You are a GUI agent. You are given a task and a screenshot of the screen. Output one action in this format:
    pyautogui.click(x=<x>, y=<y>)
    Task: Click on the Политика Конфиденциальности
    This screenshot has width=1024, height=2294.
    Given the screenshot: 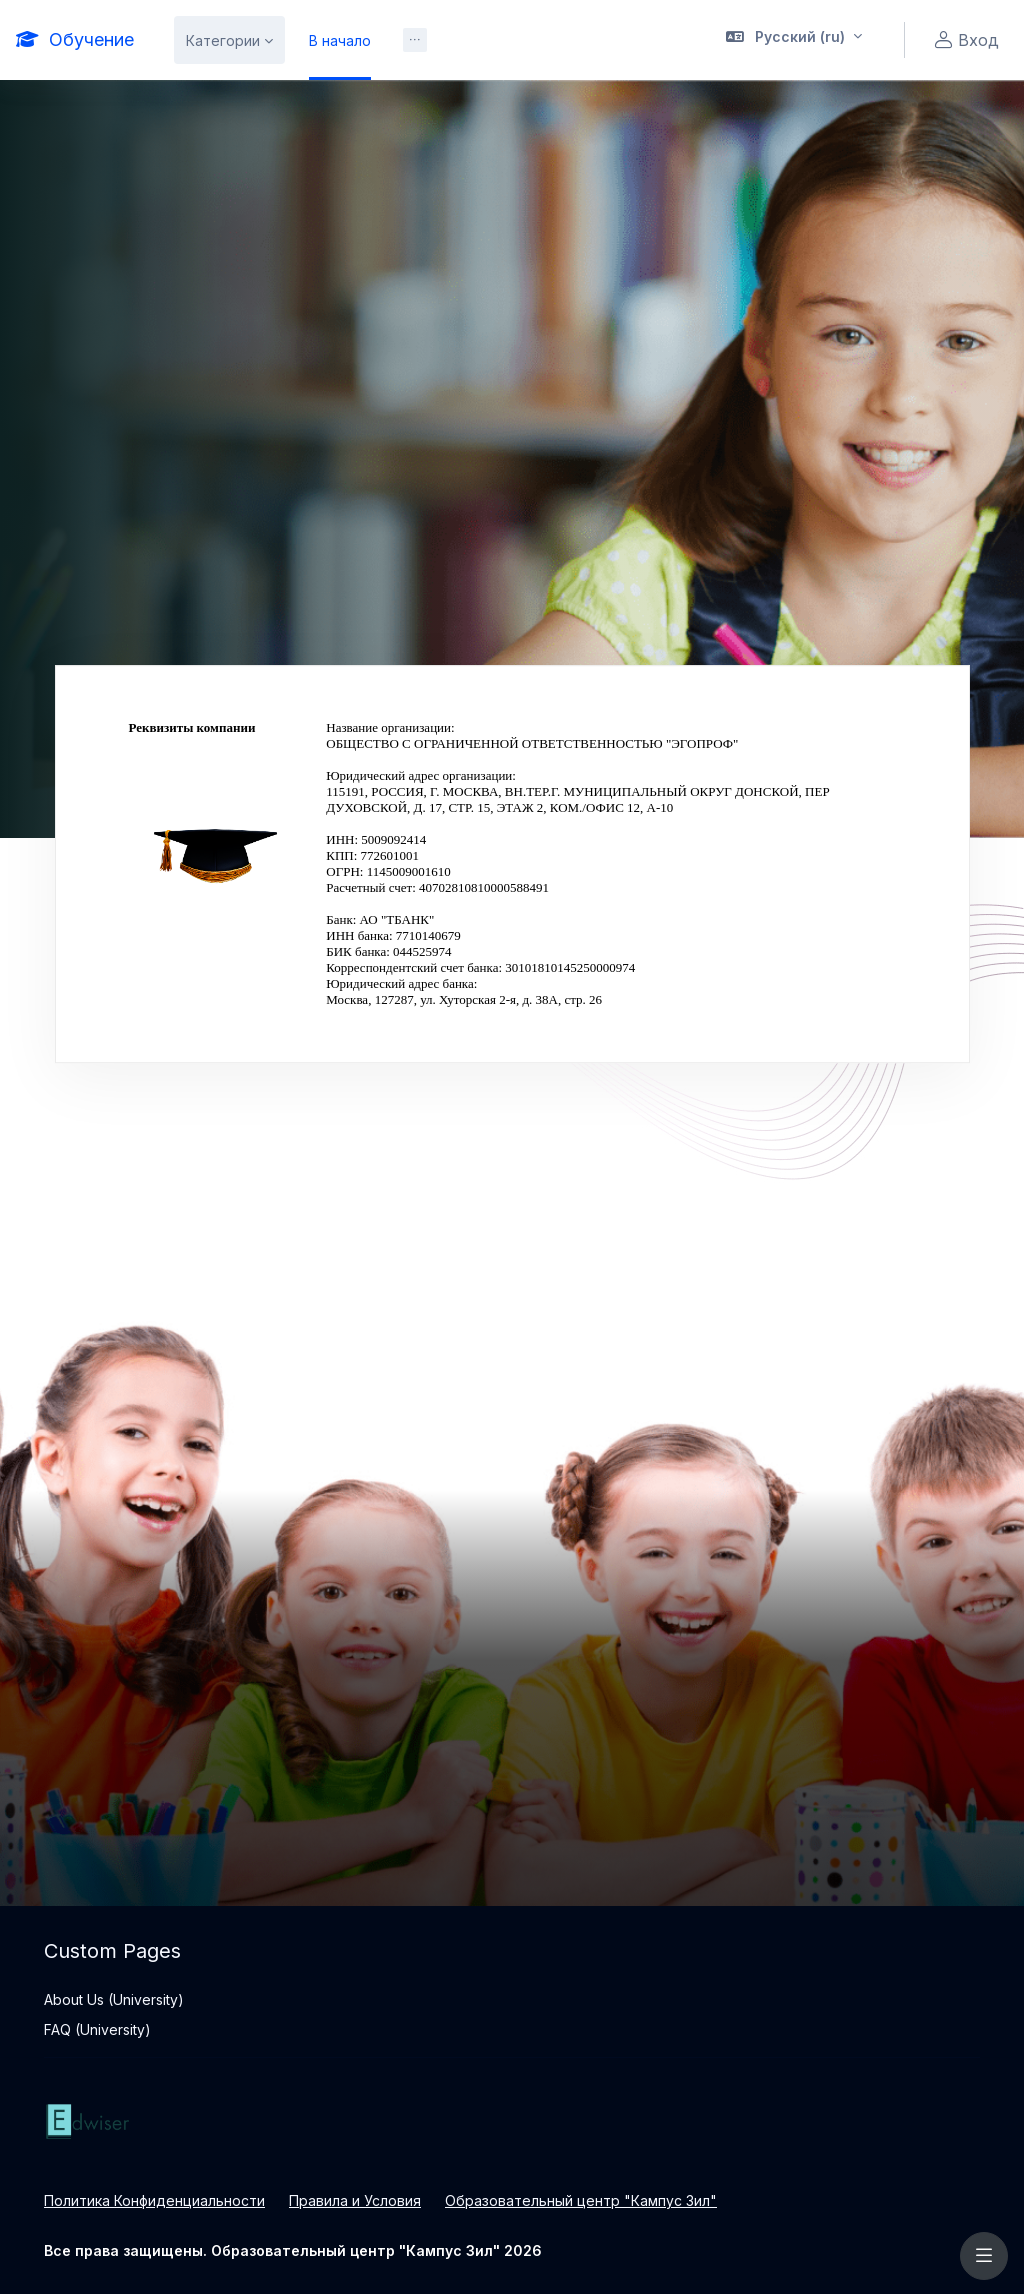 What is the action you would take?
    pyautogui.click(x=154, y=2200)
    